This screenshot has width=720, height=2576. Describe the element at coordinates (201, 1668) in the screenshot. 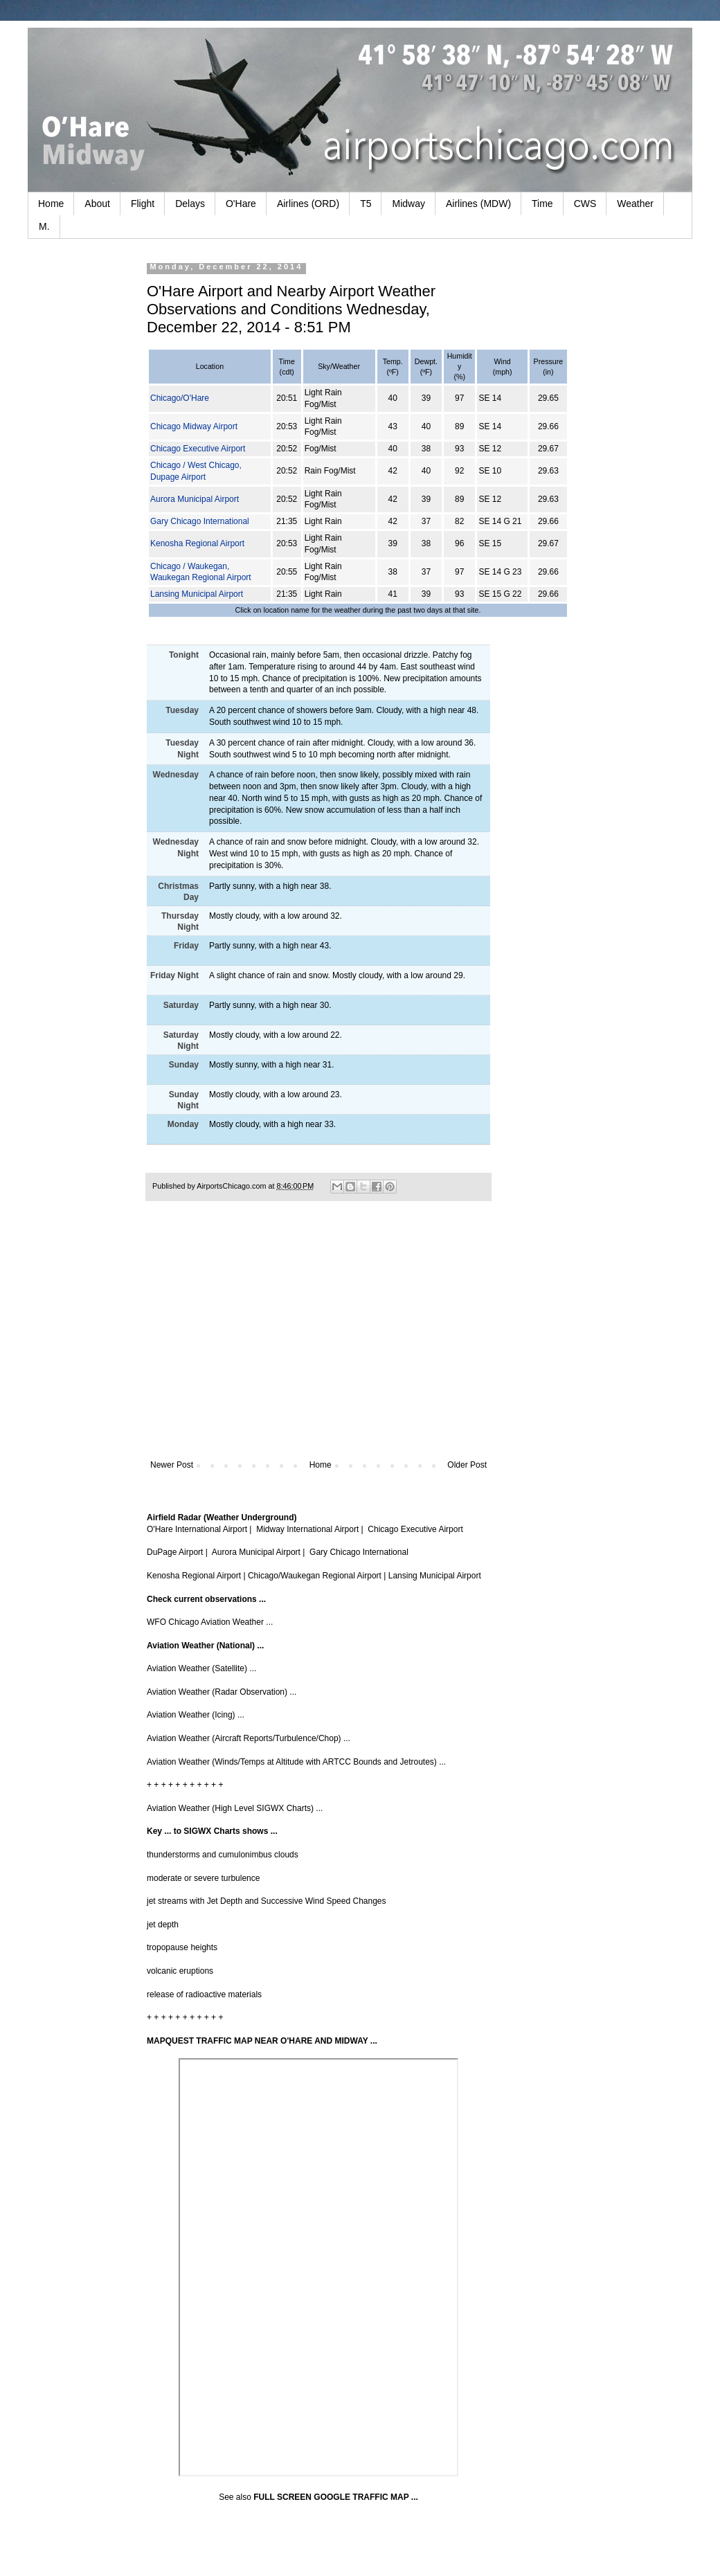

I see `Aviation Weather (Satellite) ...` at that location.